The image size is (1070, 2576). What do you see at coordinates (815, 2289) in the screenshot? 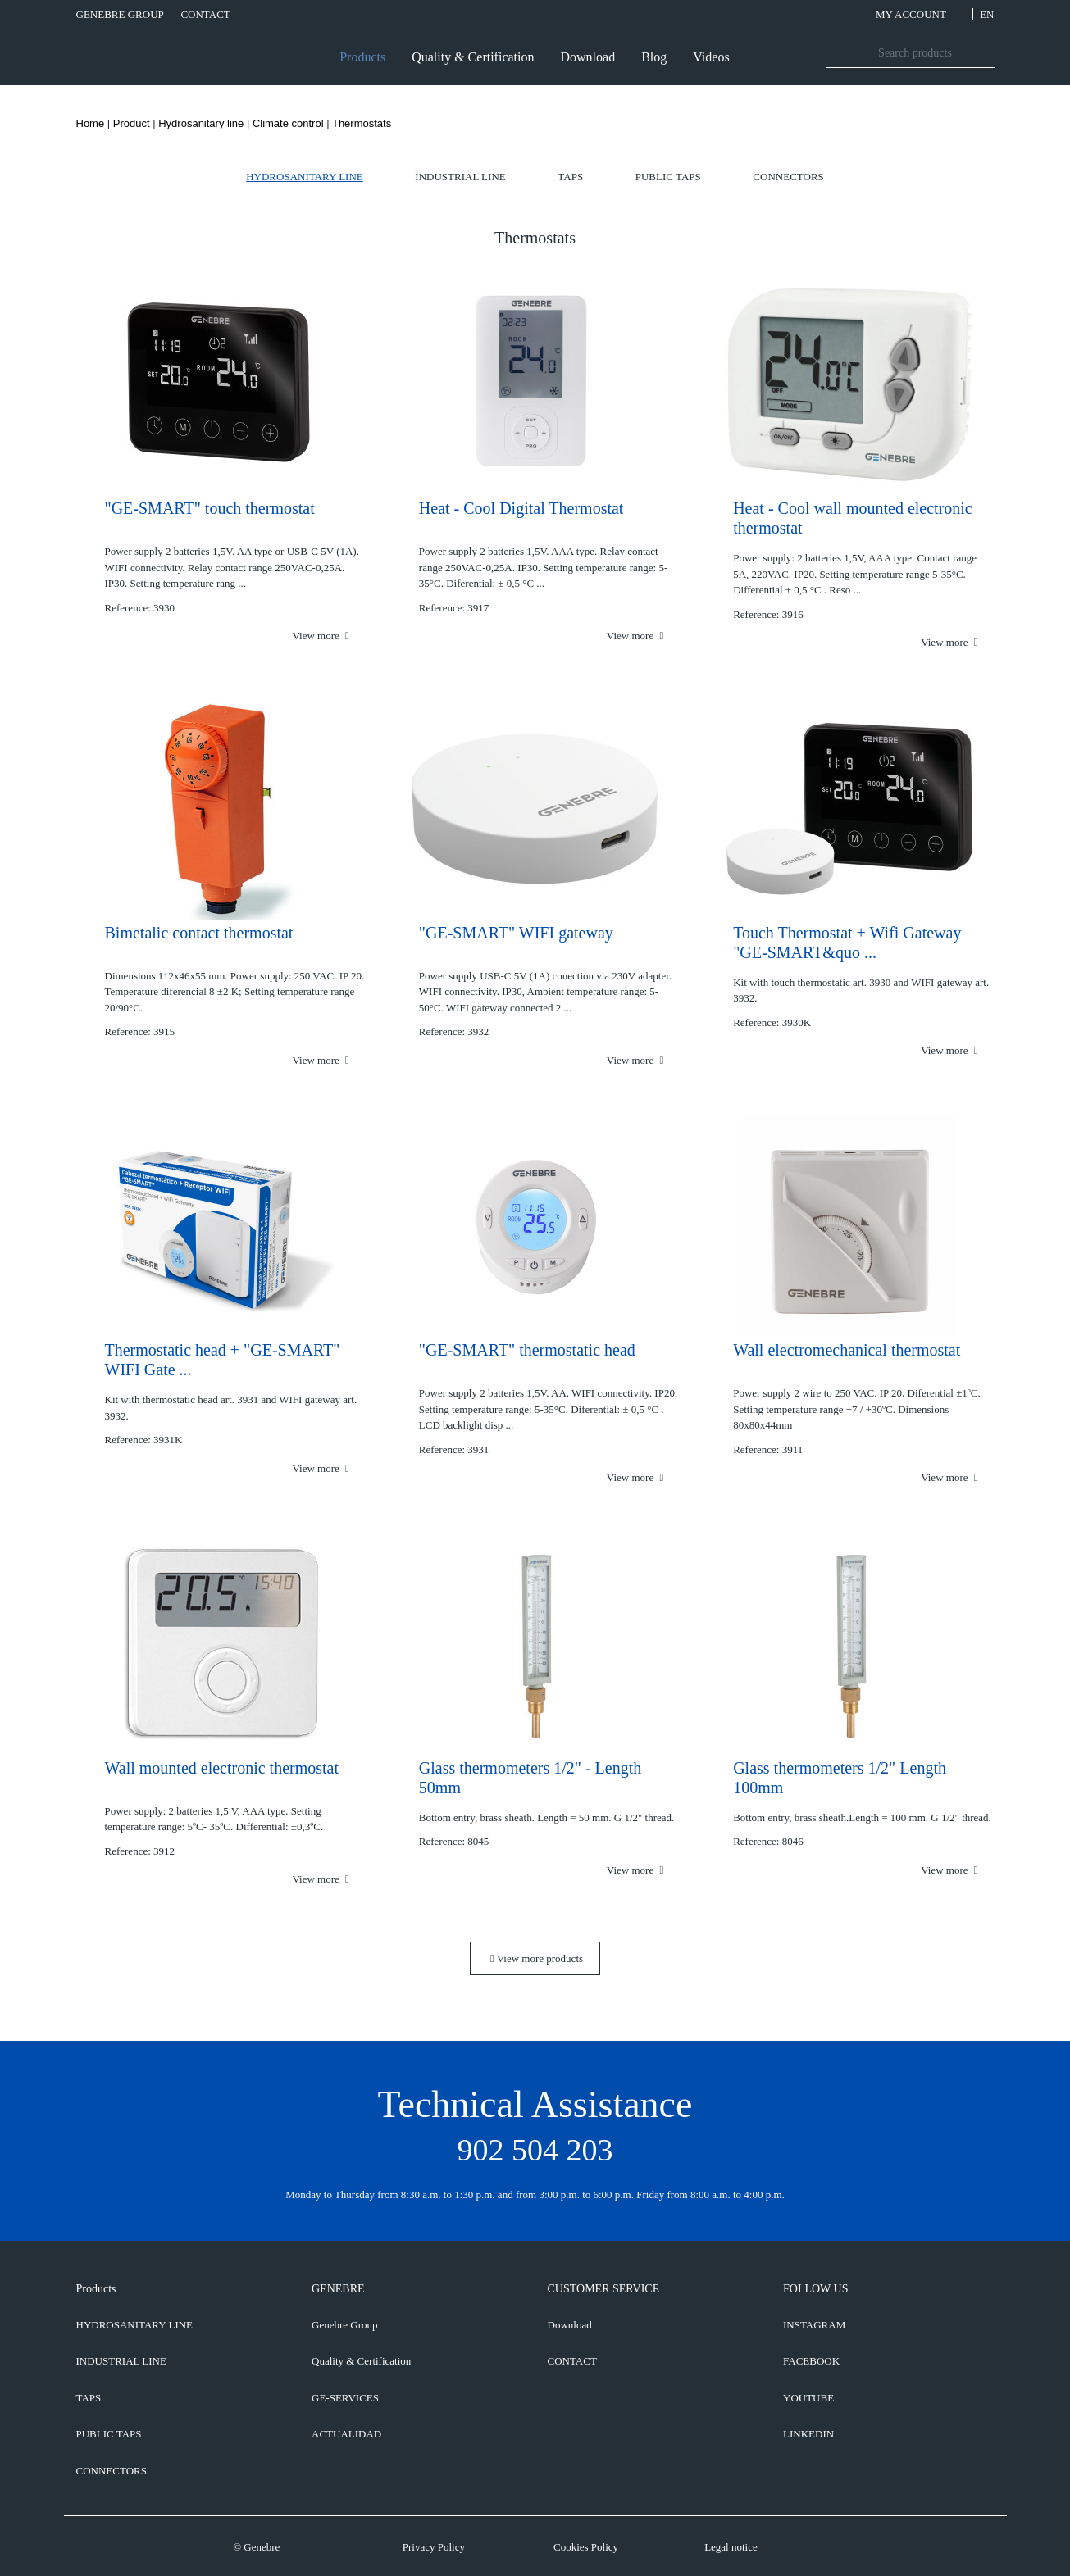
I see `FOLLOW US` at bounding box center [815, 2289].